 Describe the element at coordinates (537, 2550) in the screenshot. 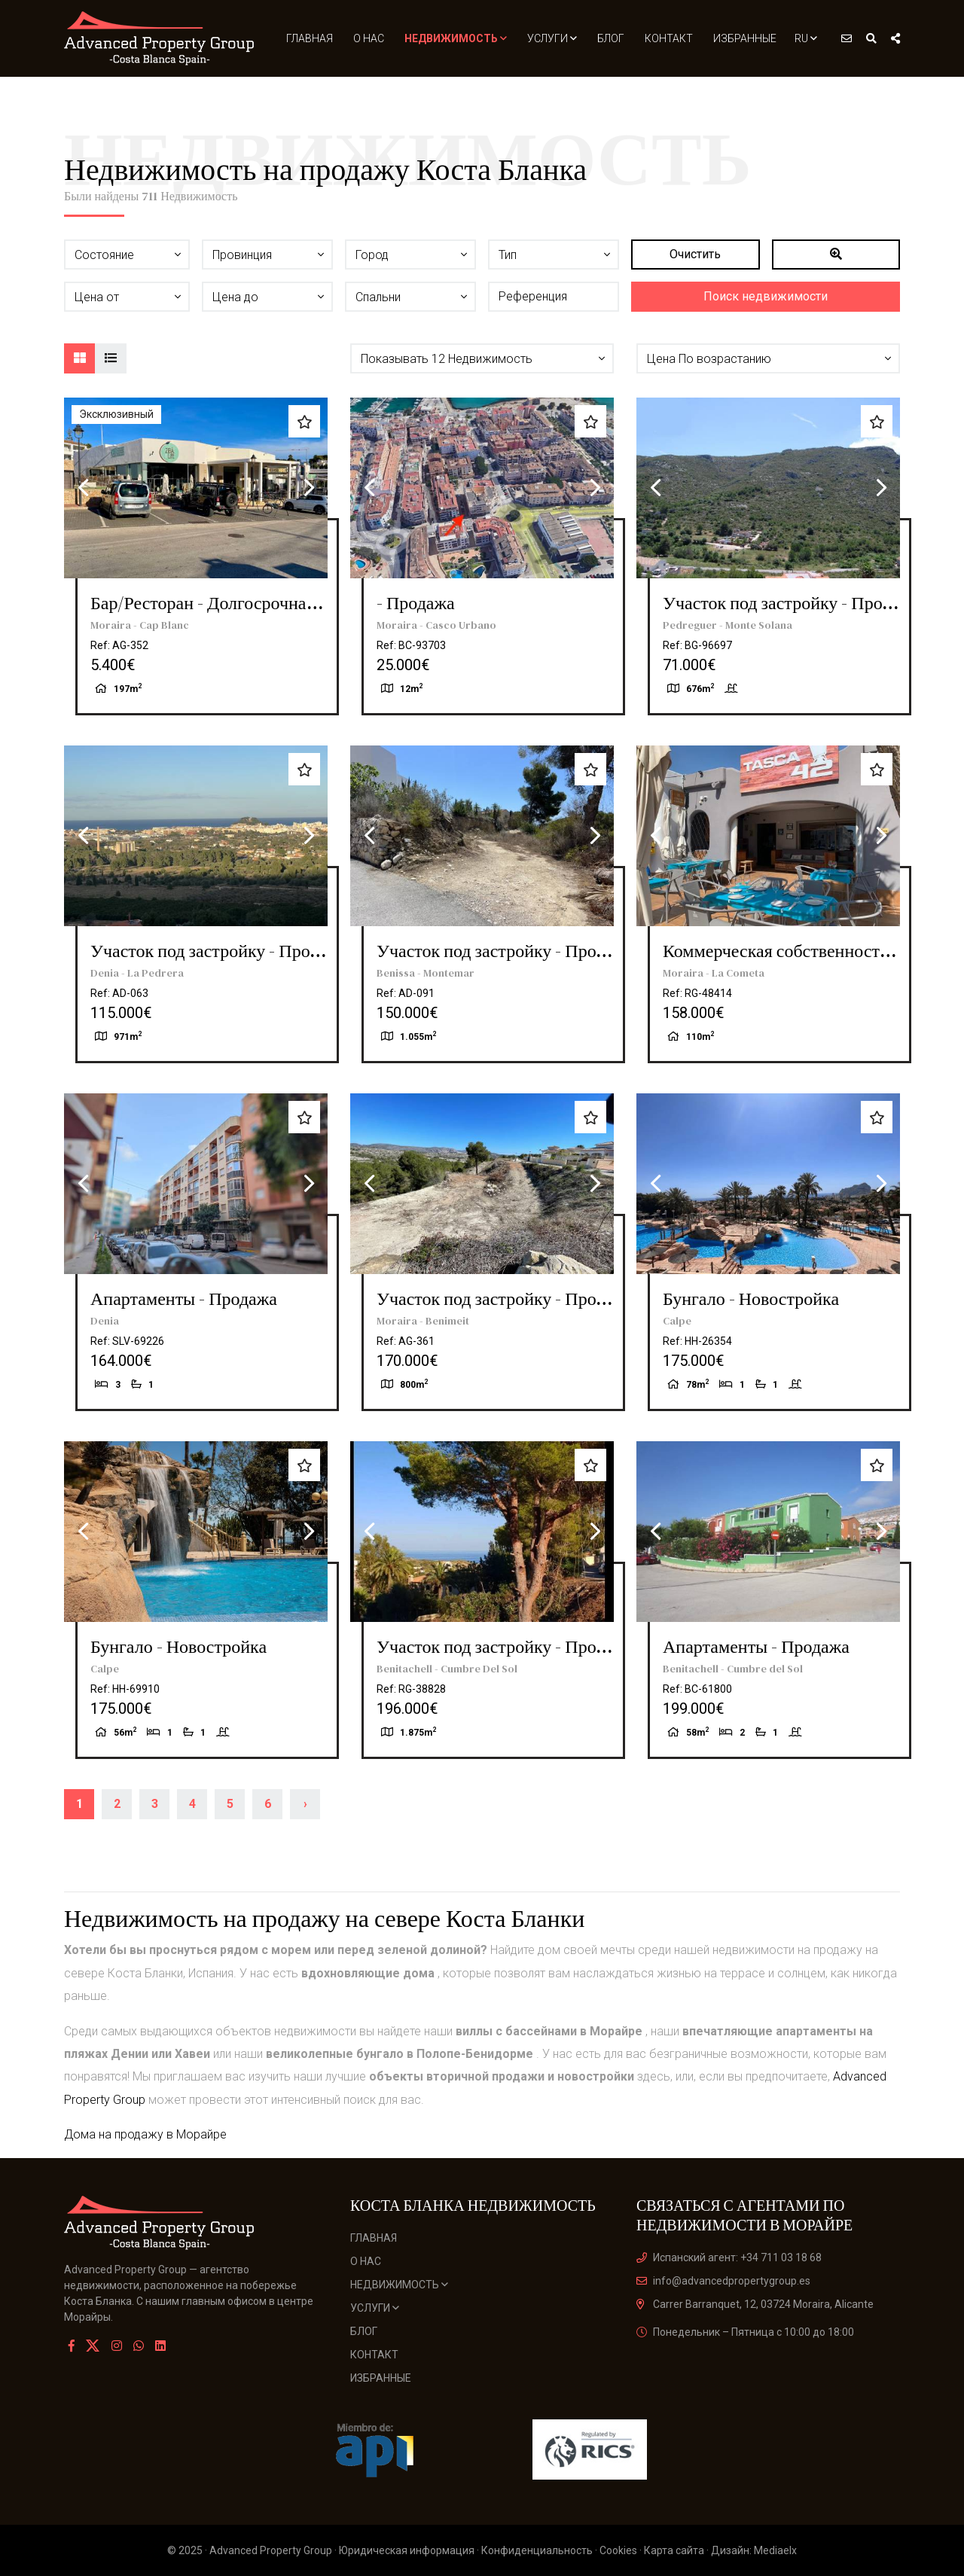

I see `Конфиденциальность` at that location.